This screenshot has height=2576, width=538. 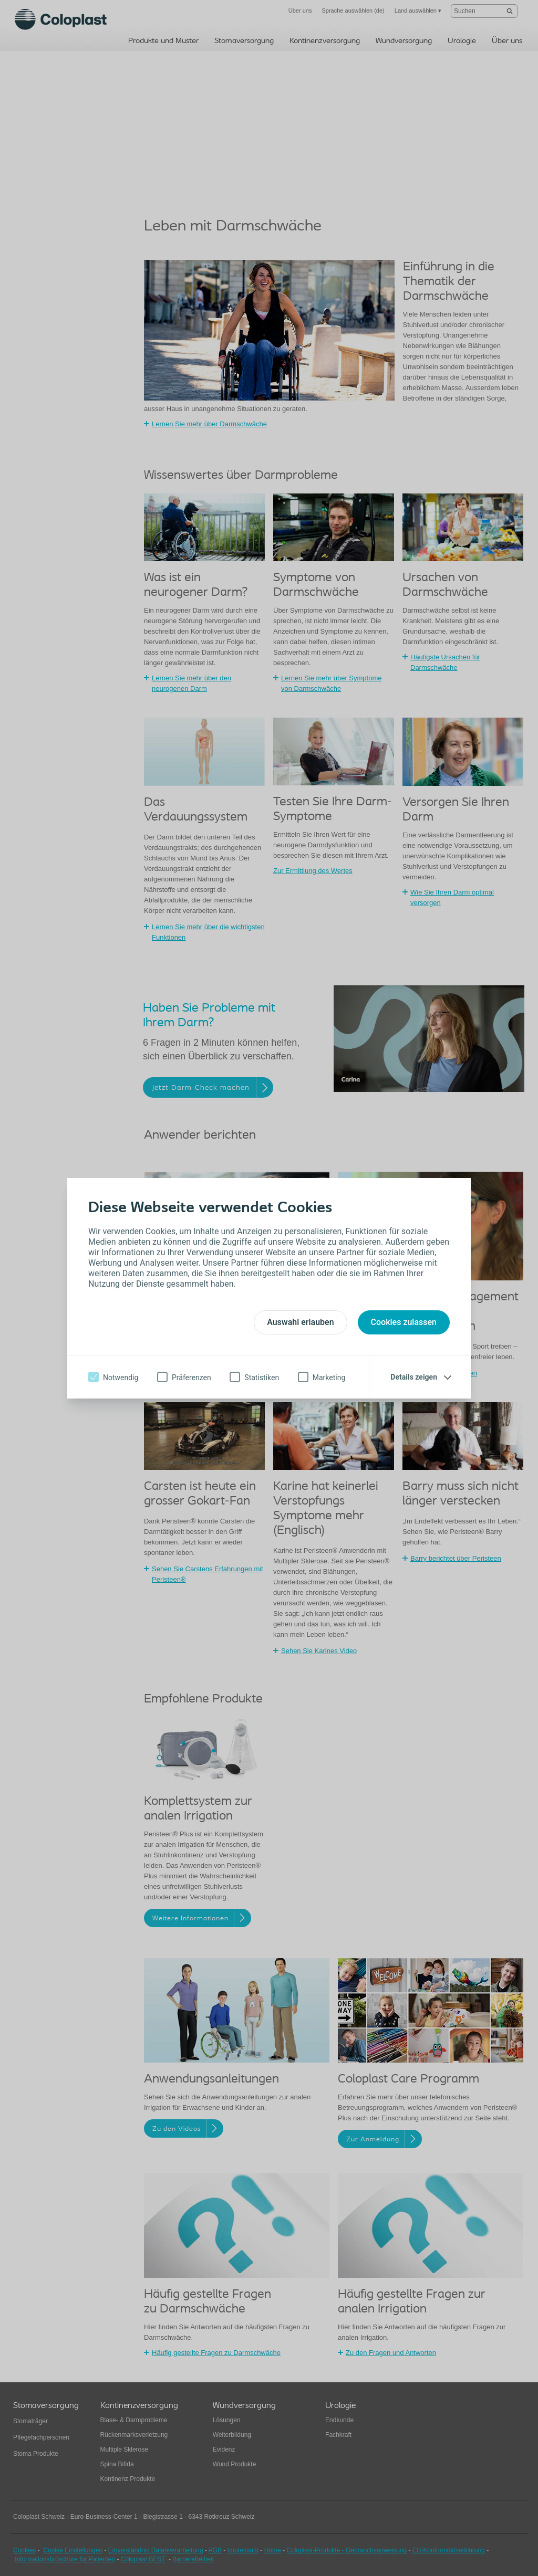 What do you see at coordinates (404, 1322) in the screenshot?
I see `Cookies zulassen` at bounding box center [404, 1322].